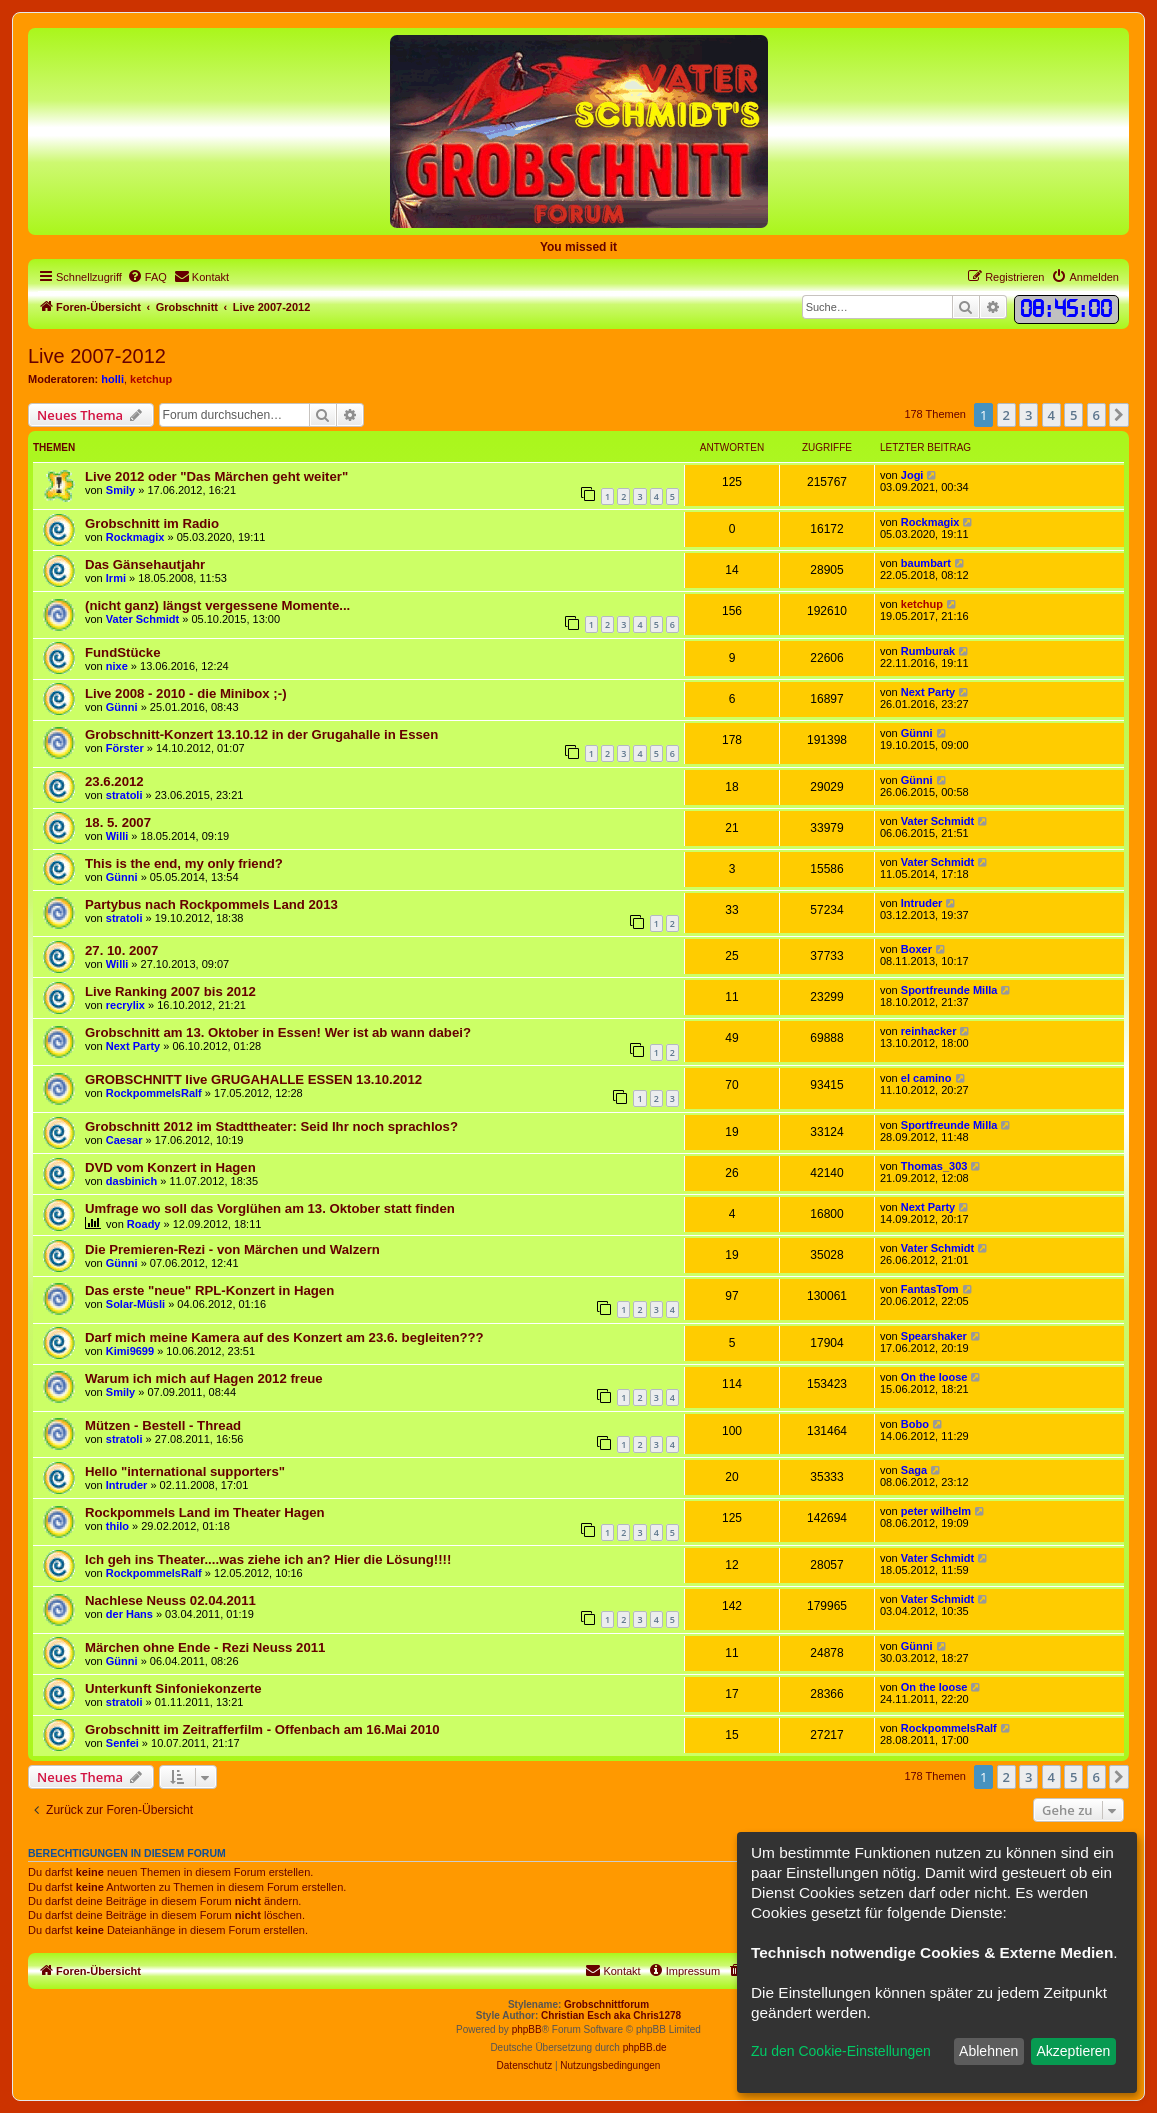  What do you see at coordinates (124, 1140) in the screenshot?
I see `Caesar` at bounding box center [124, 1140].